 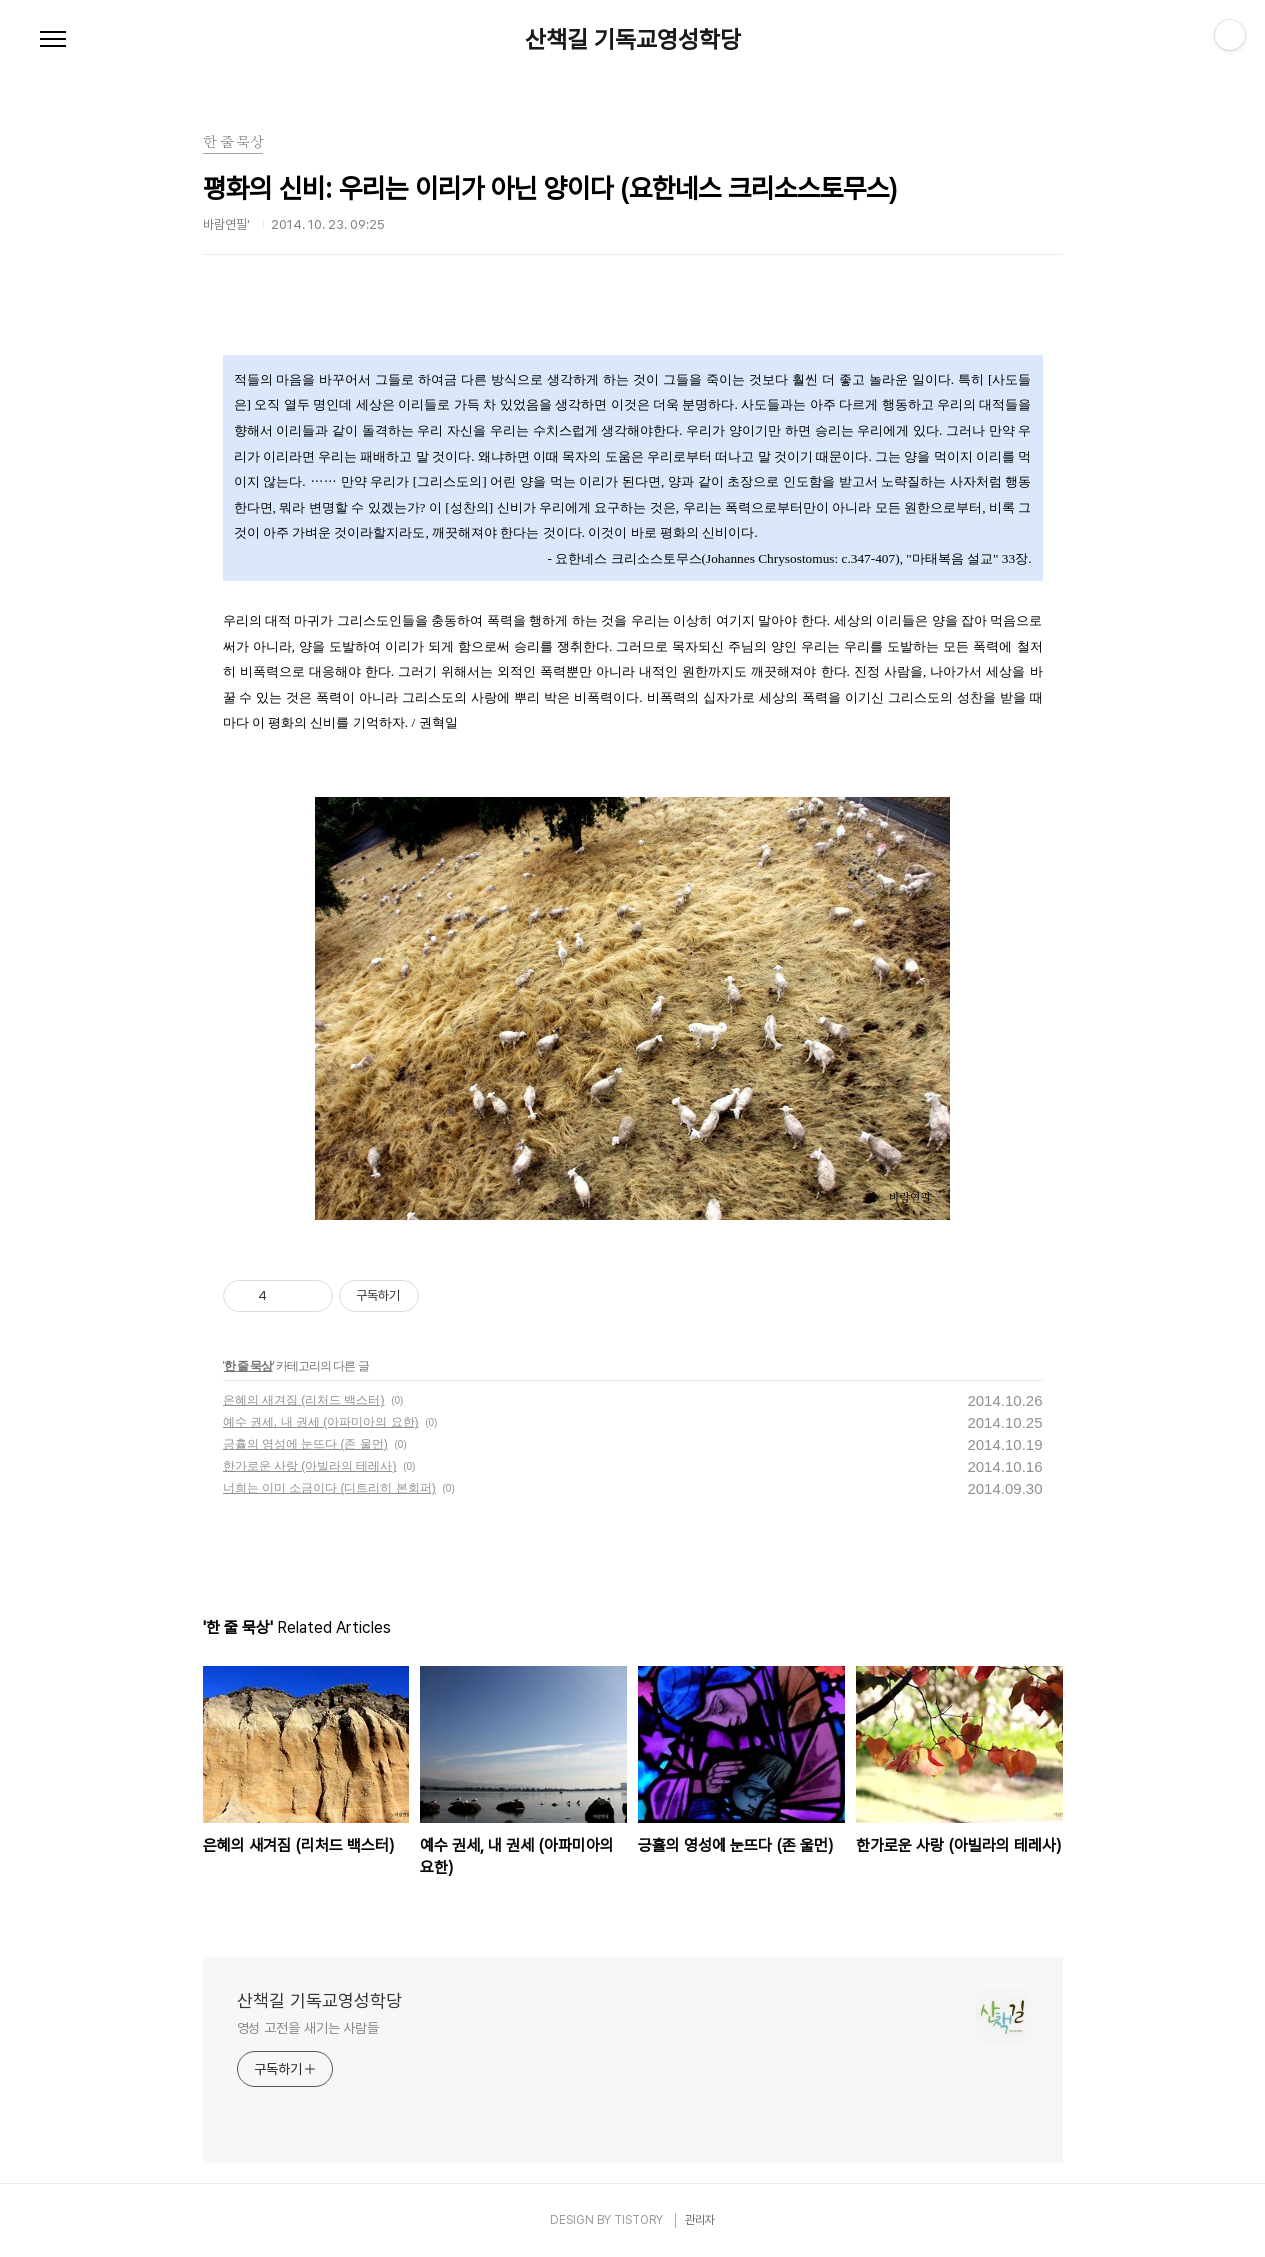 I want to click on 너희는 이미 소금이다 (디트리히 본회퍼), so click(x=329, y=1488).